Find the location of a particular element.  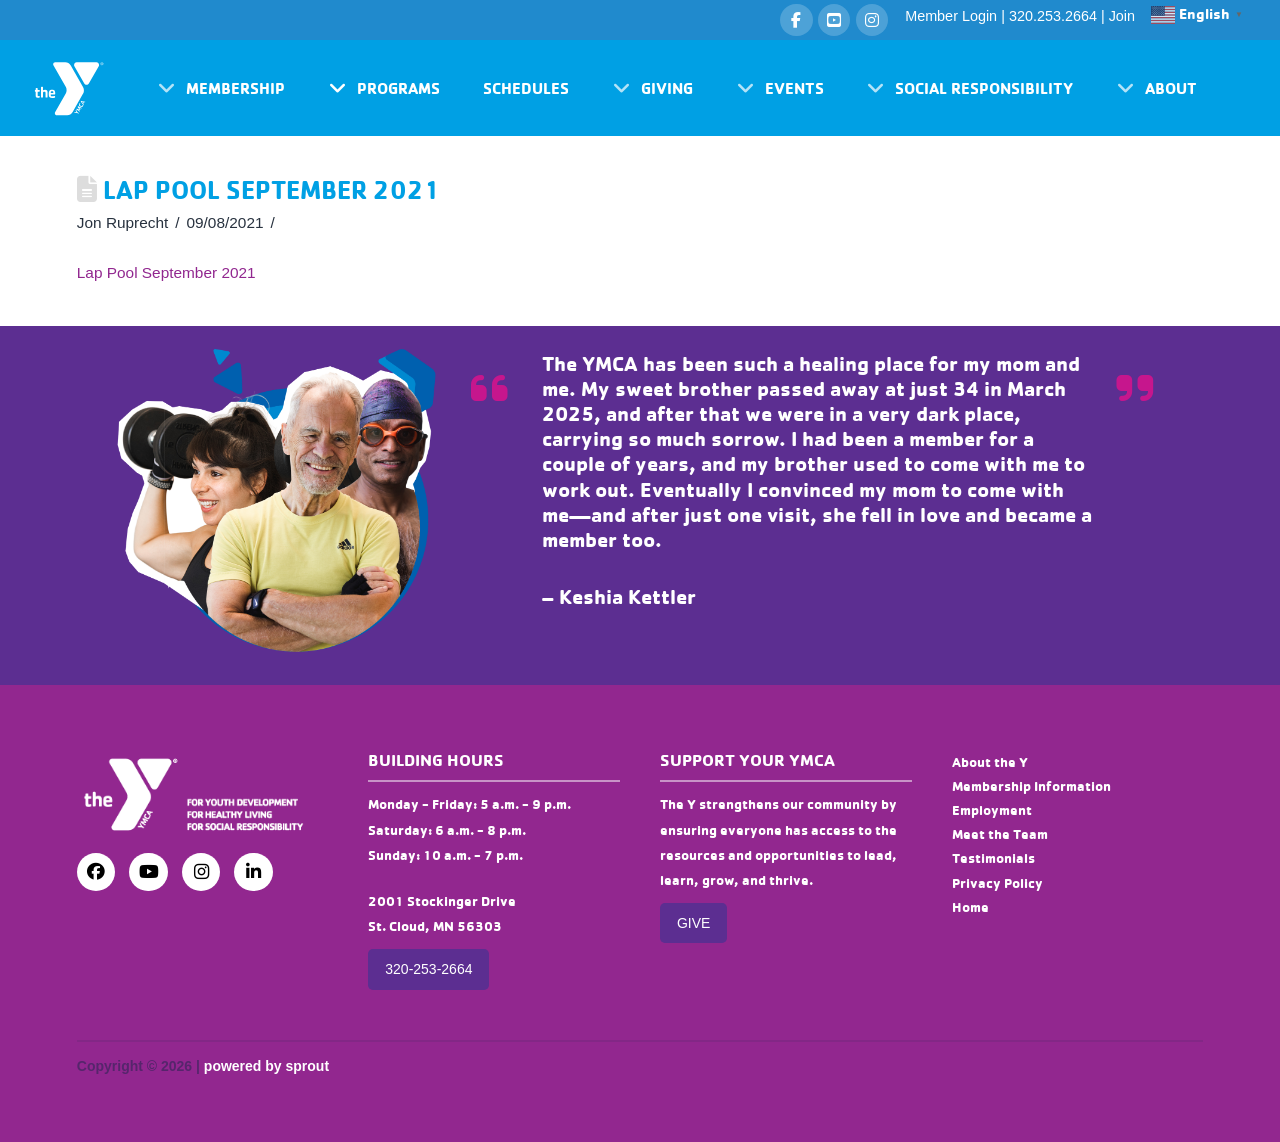

320.253.2664 is located at coordinates (1053, 16).